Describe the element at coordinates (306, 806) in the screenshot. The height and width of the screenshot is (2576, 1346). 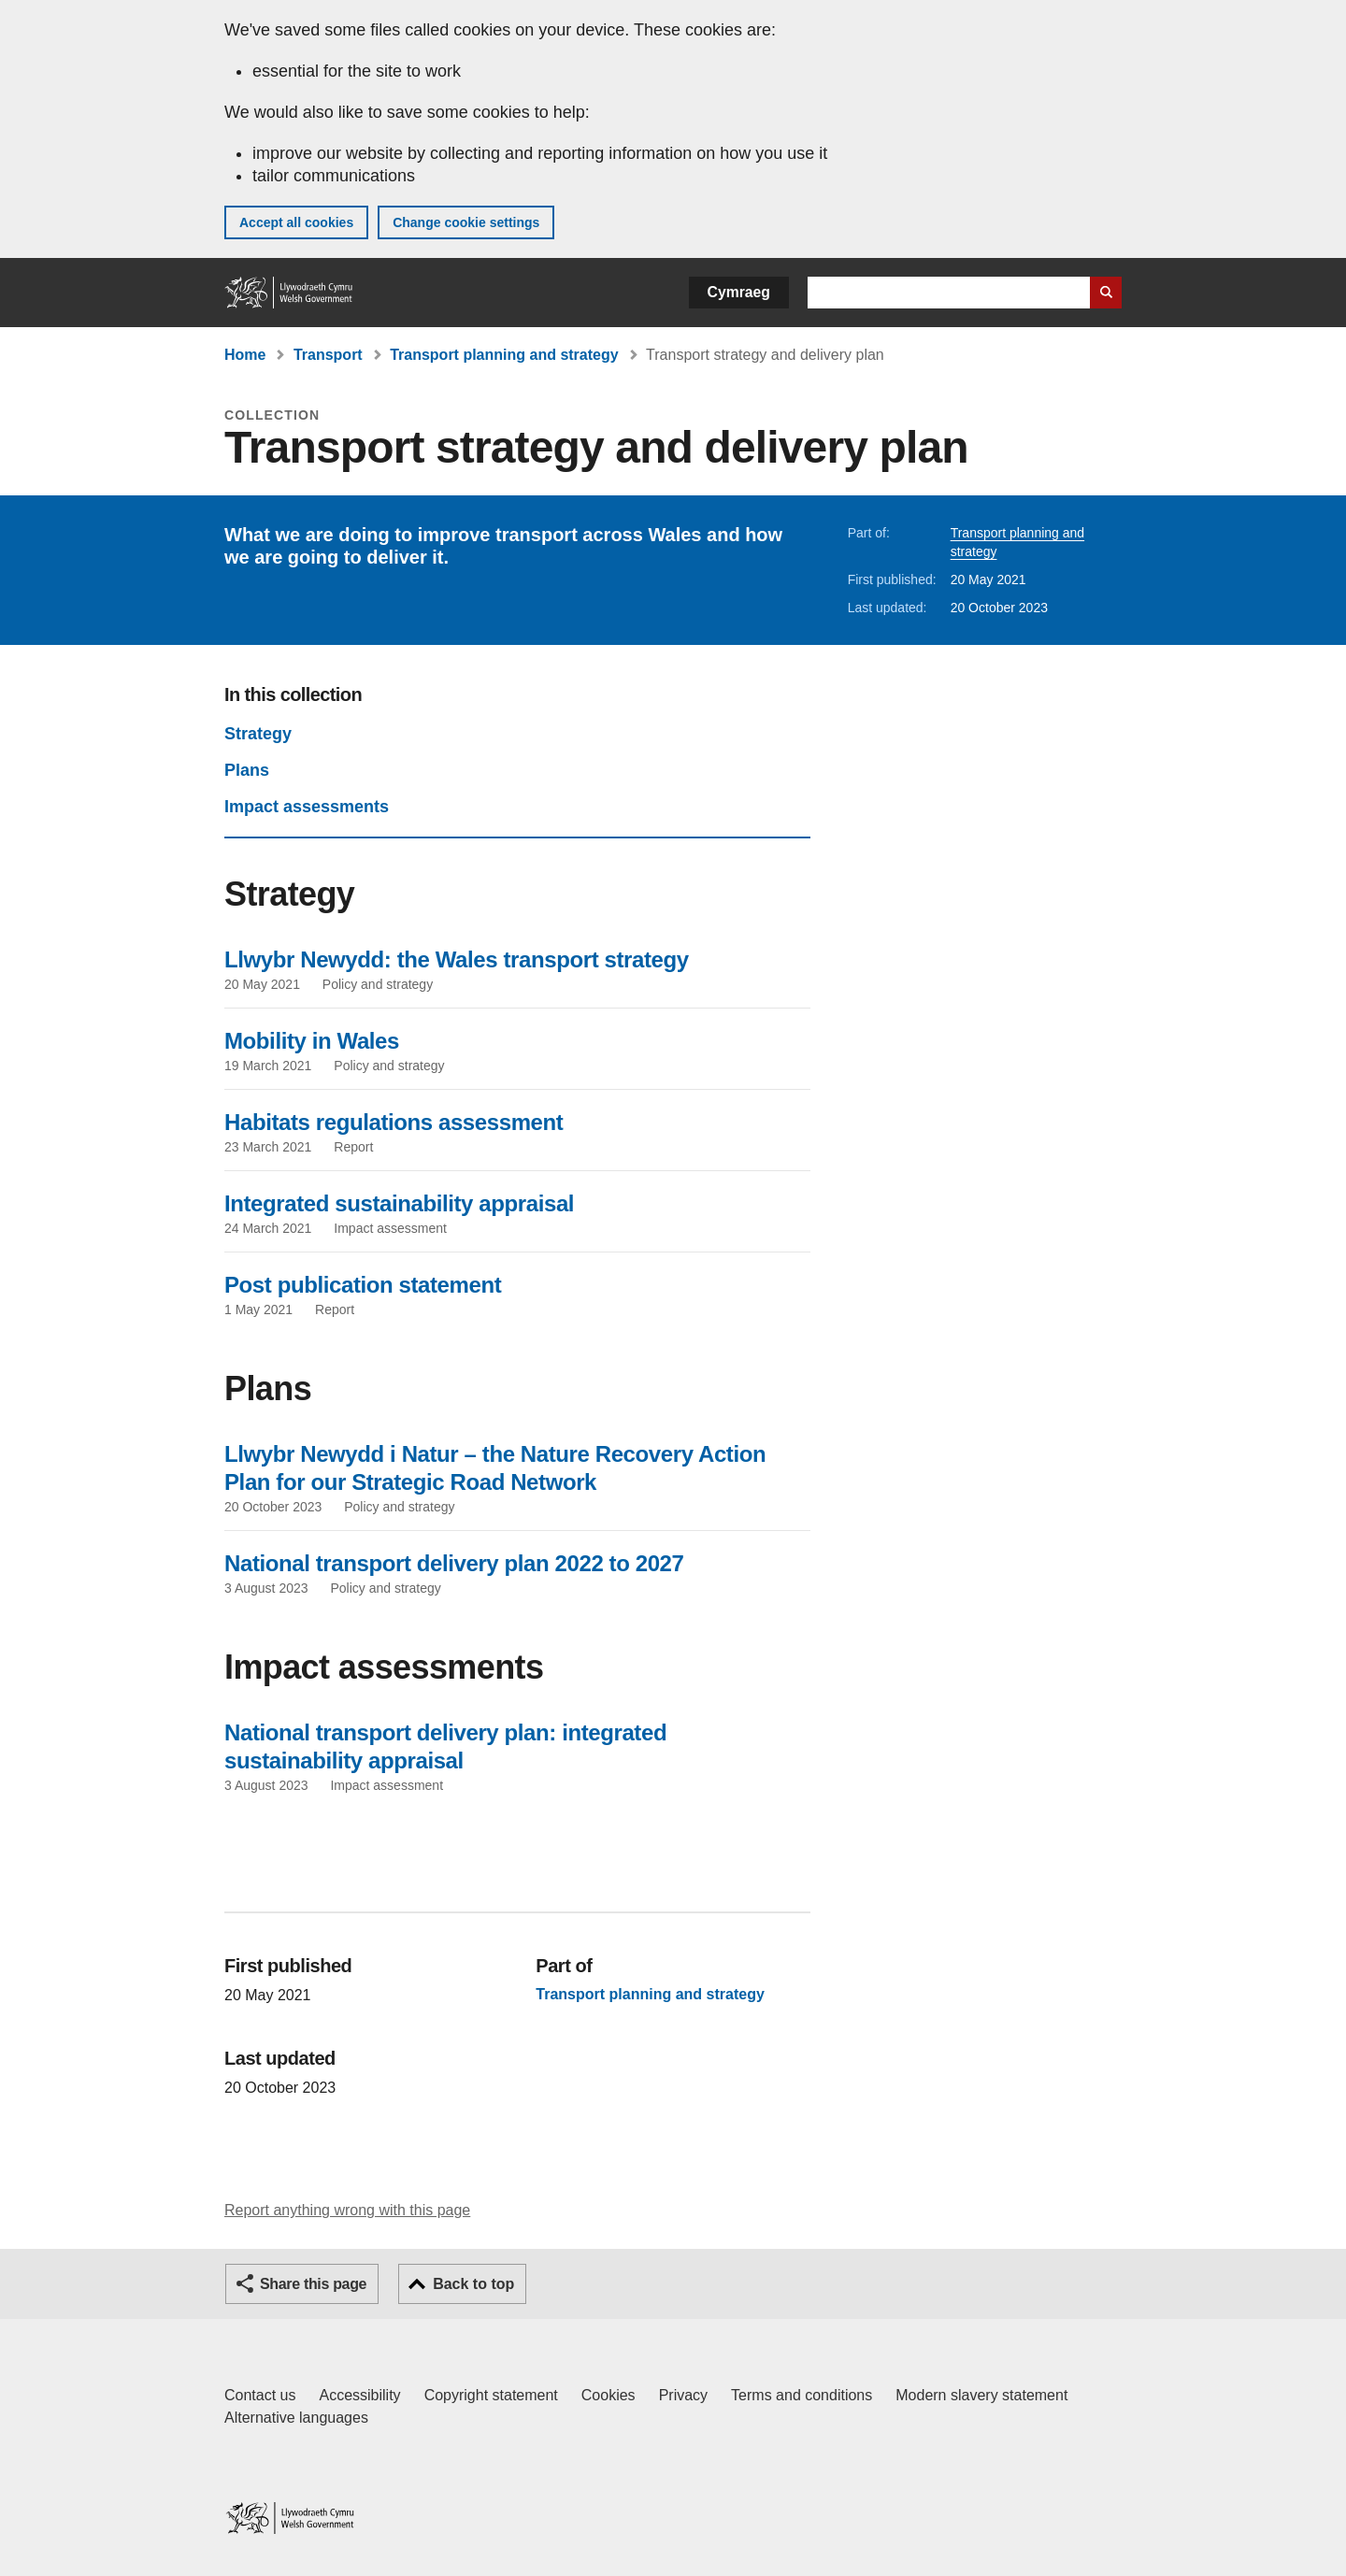
I see `Impact assessments` at that location.